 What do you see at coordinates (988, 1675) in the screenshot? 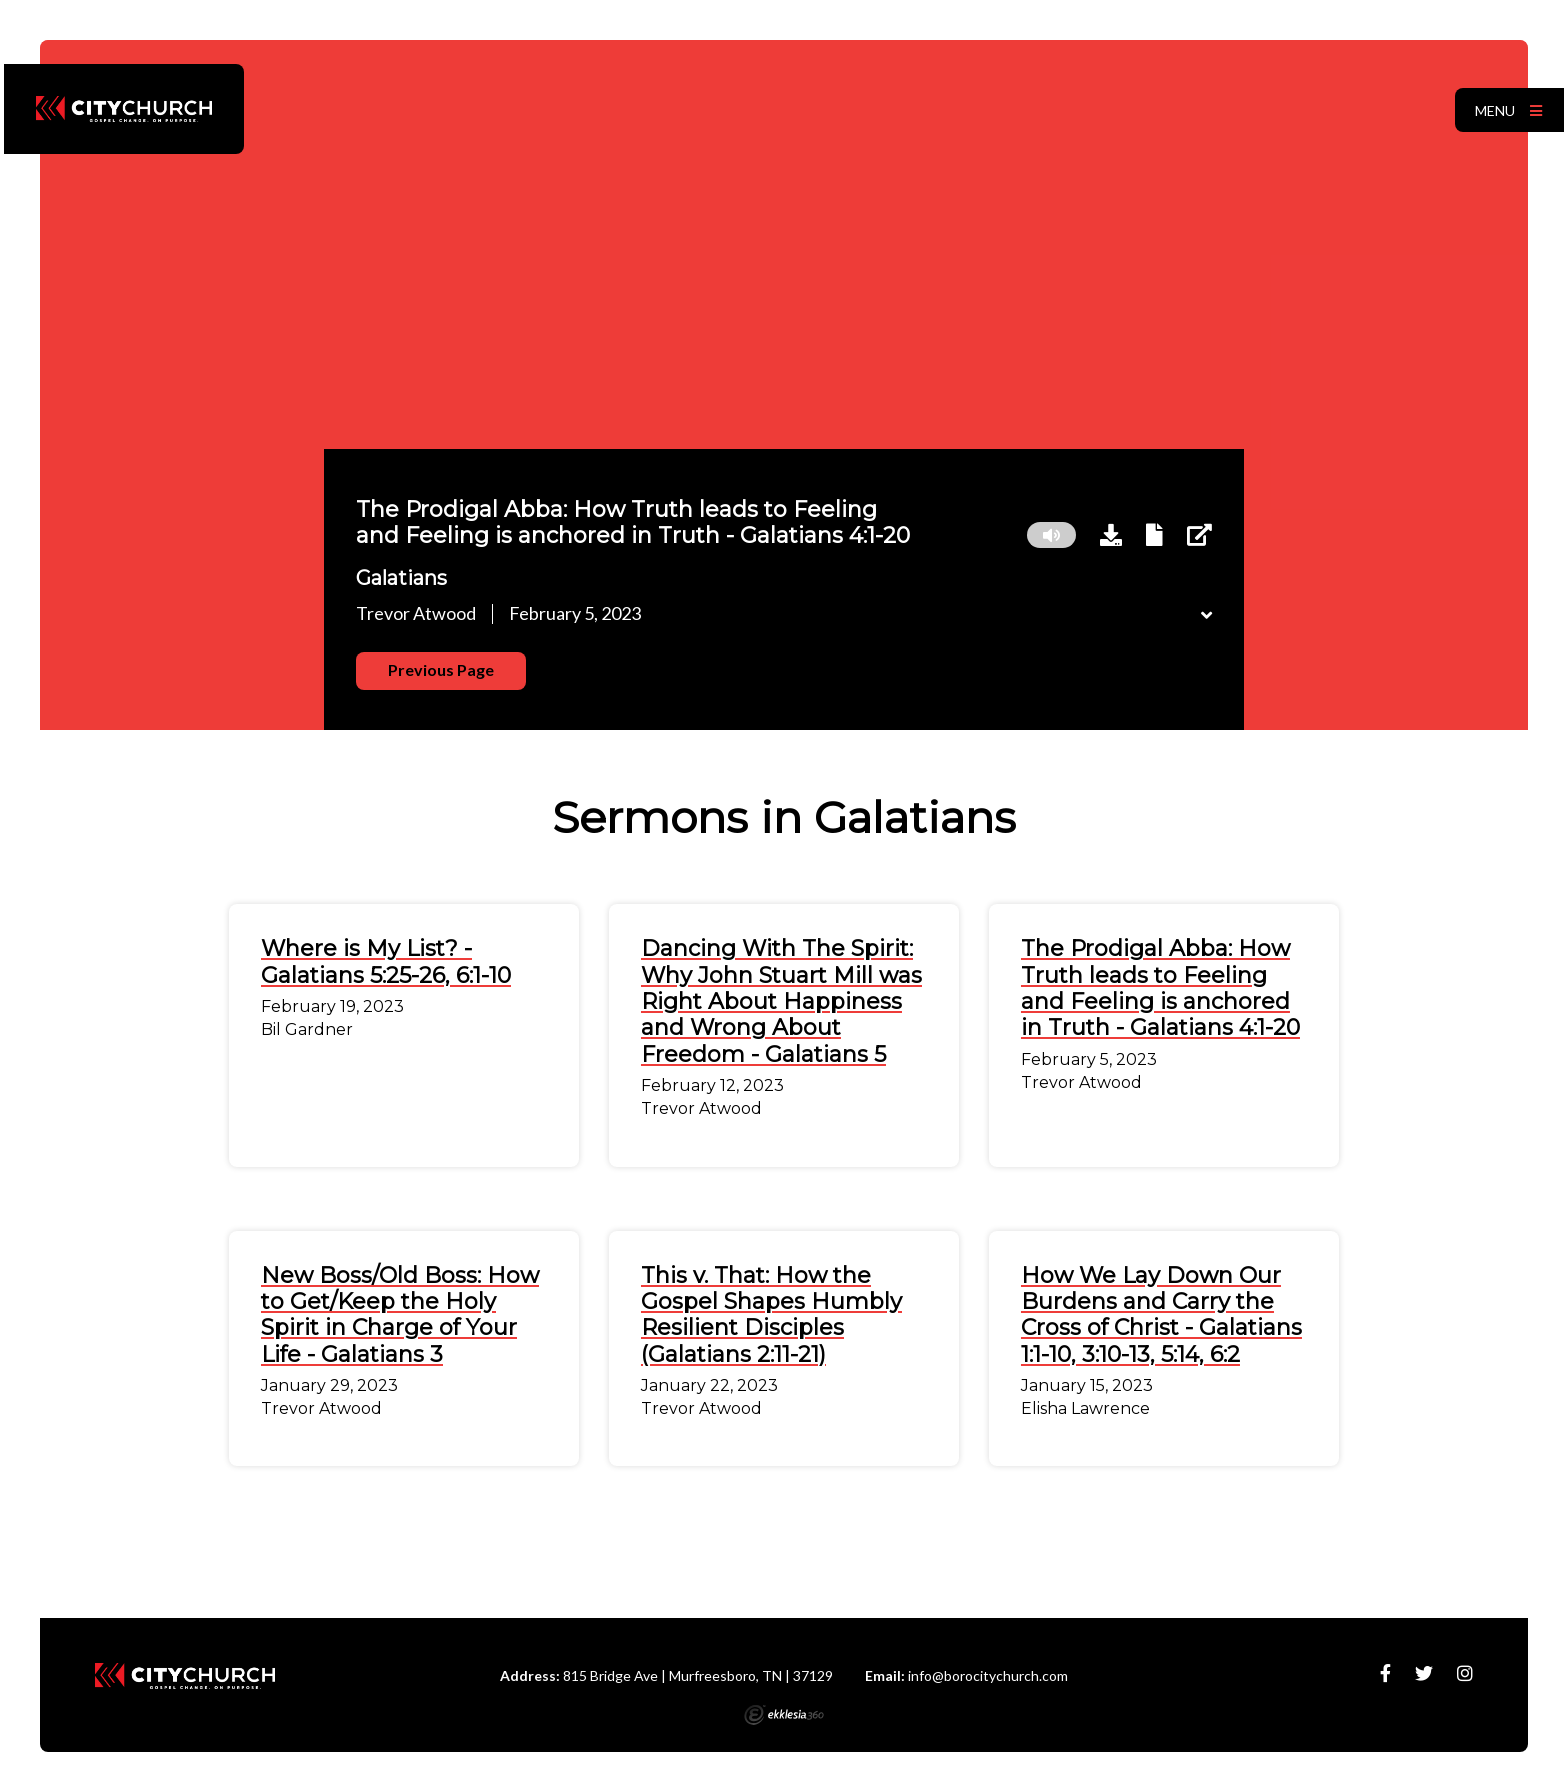
I see `info@borocitychurch.com` at bounding box center [988, 1675].